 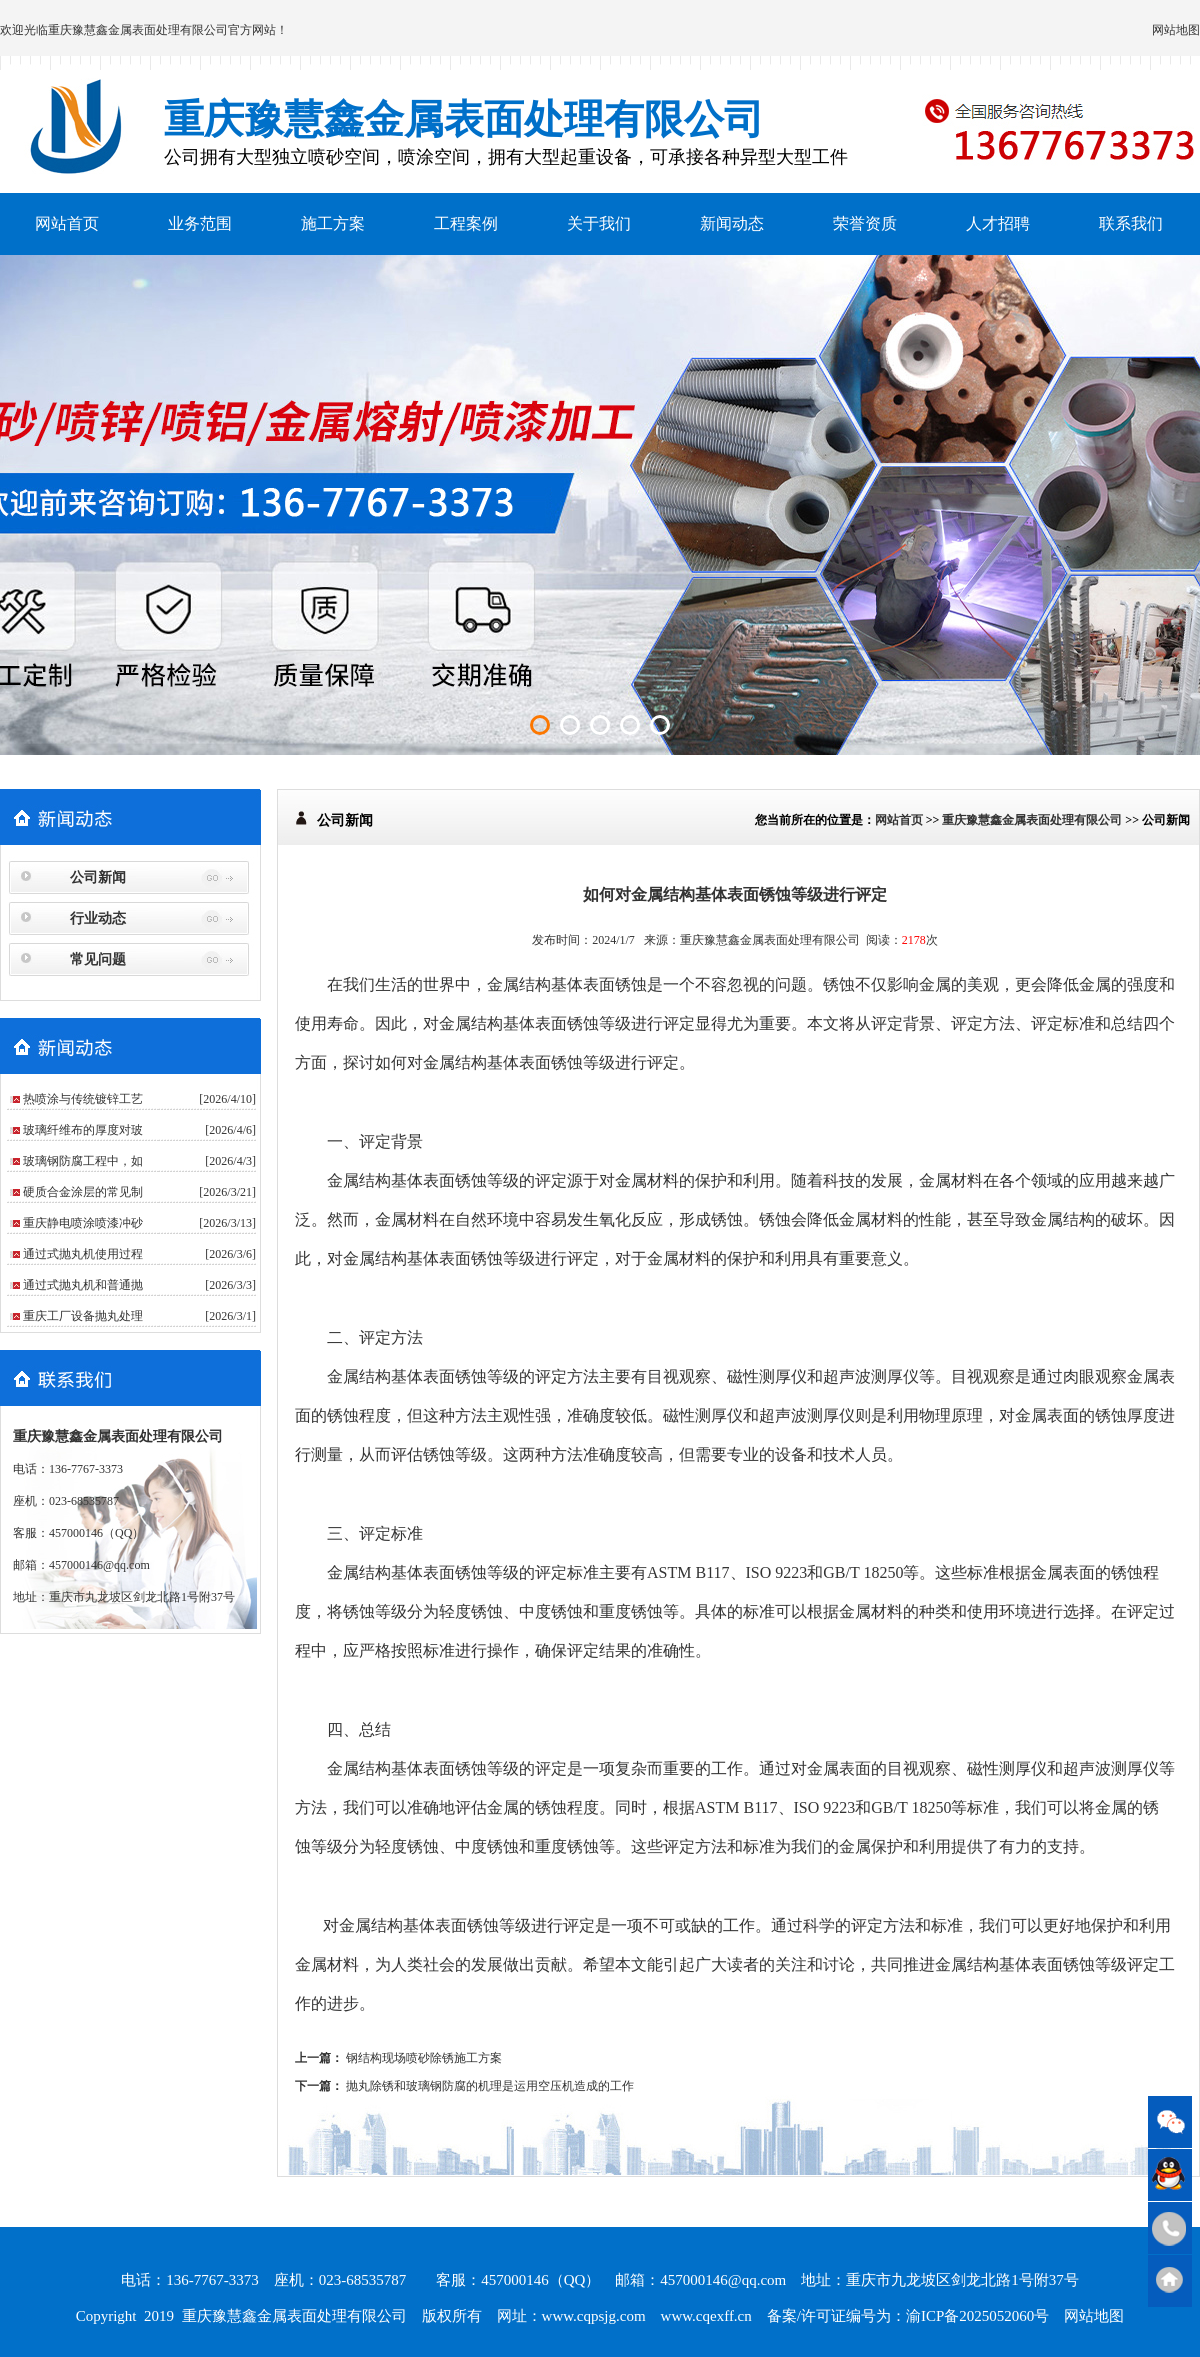 I want to click on 通过式抛丸机使用过程, so click(x=83, y=1254).